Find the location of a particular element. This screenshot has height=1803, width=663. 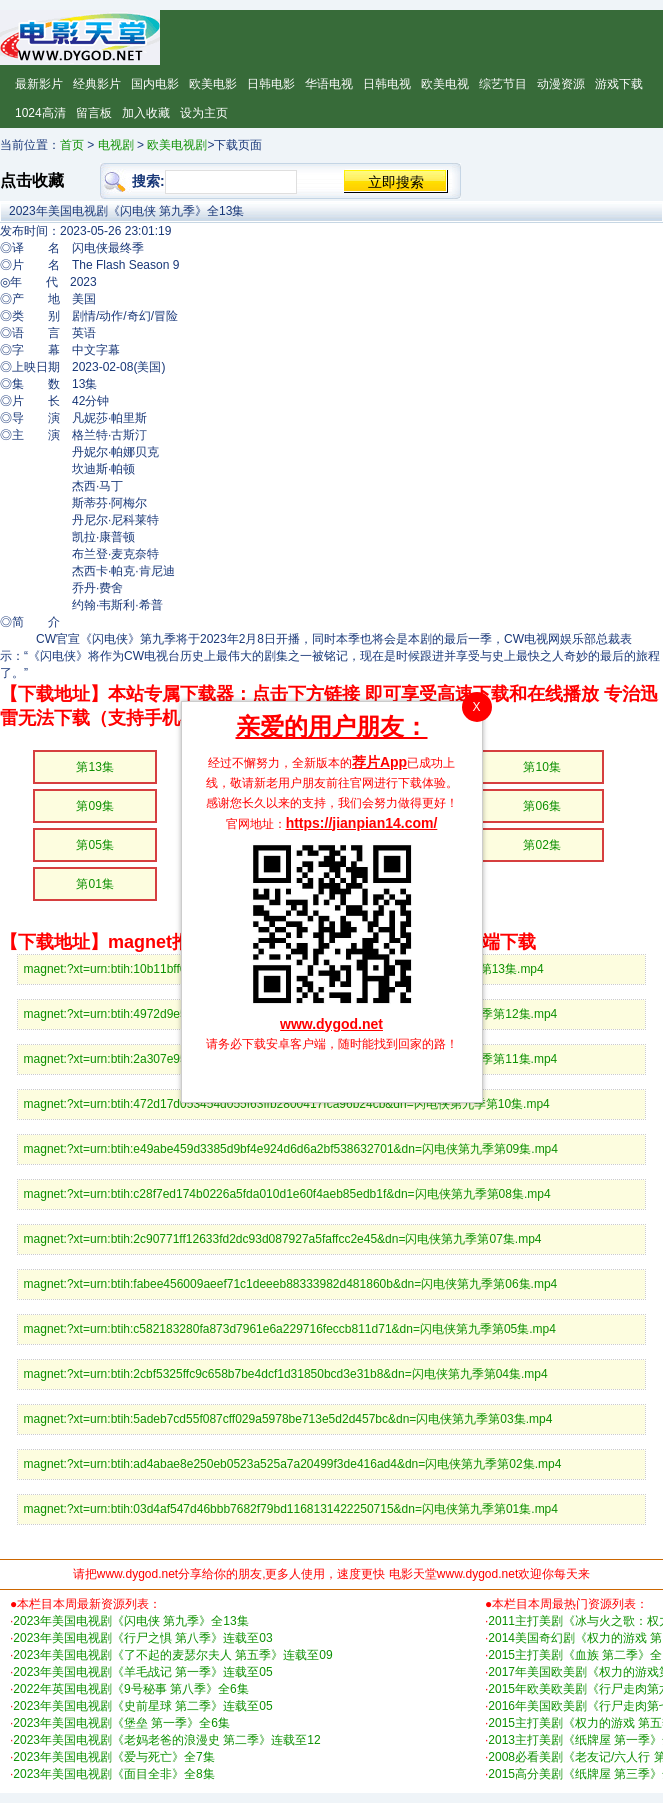

1024高清 is located at coordinates (40, 113).